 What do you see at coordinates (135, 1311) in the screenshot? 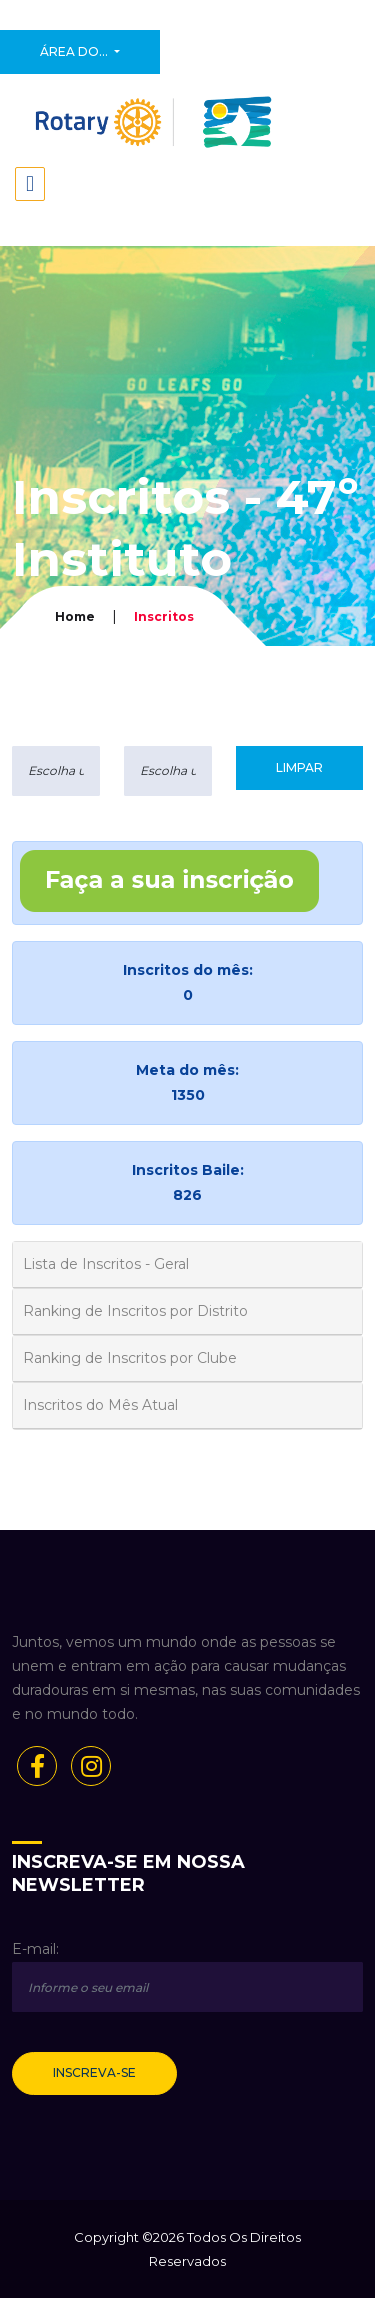
I see `Ranking de Inscritos por Distrito` at bounding box center [135, 1311].